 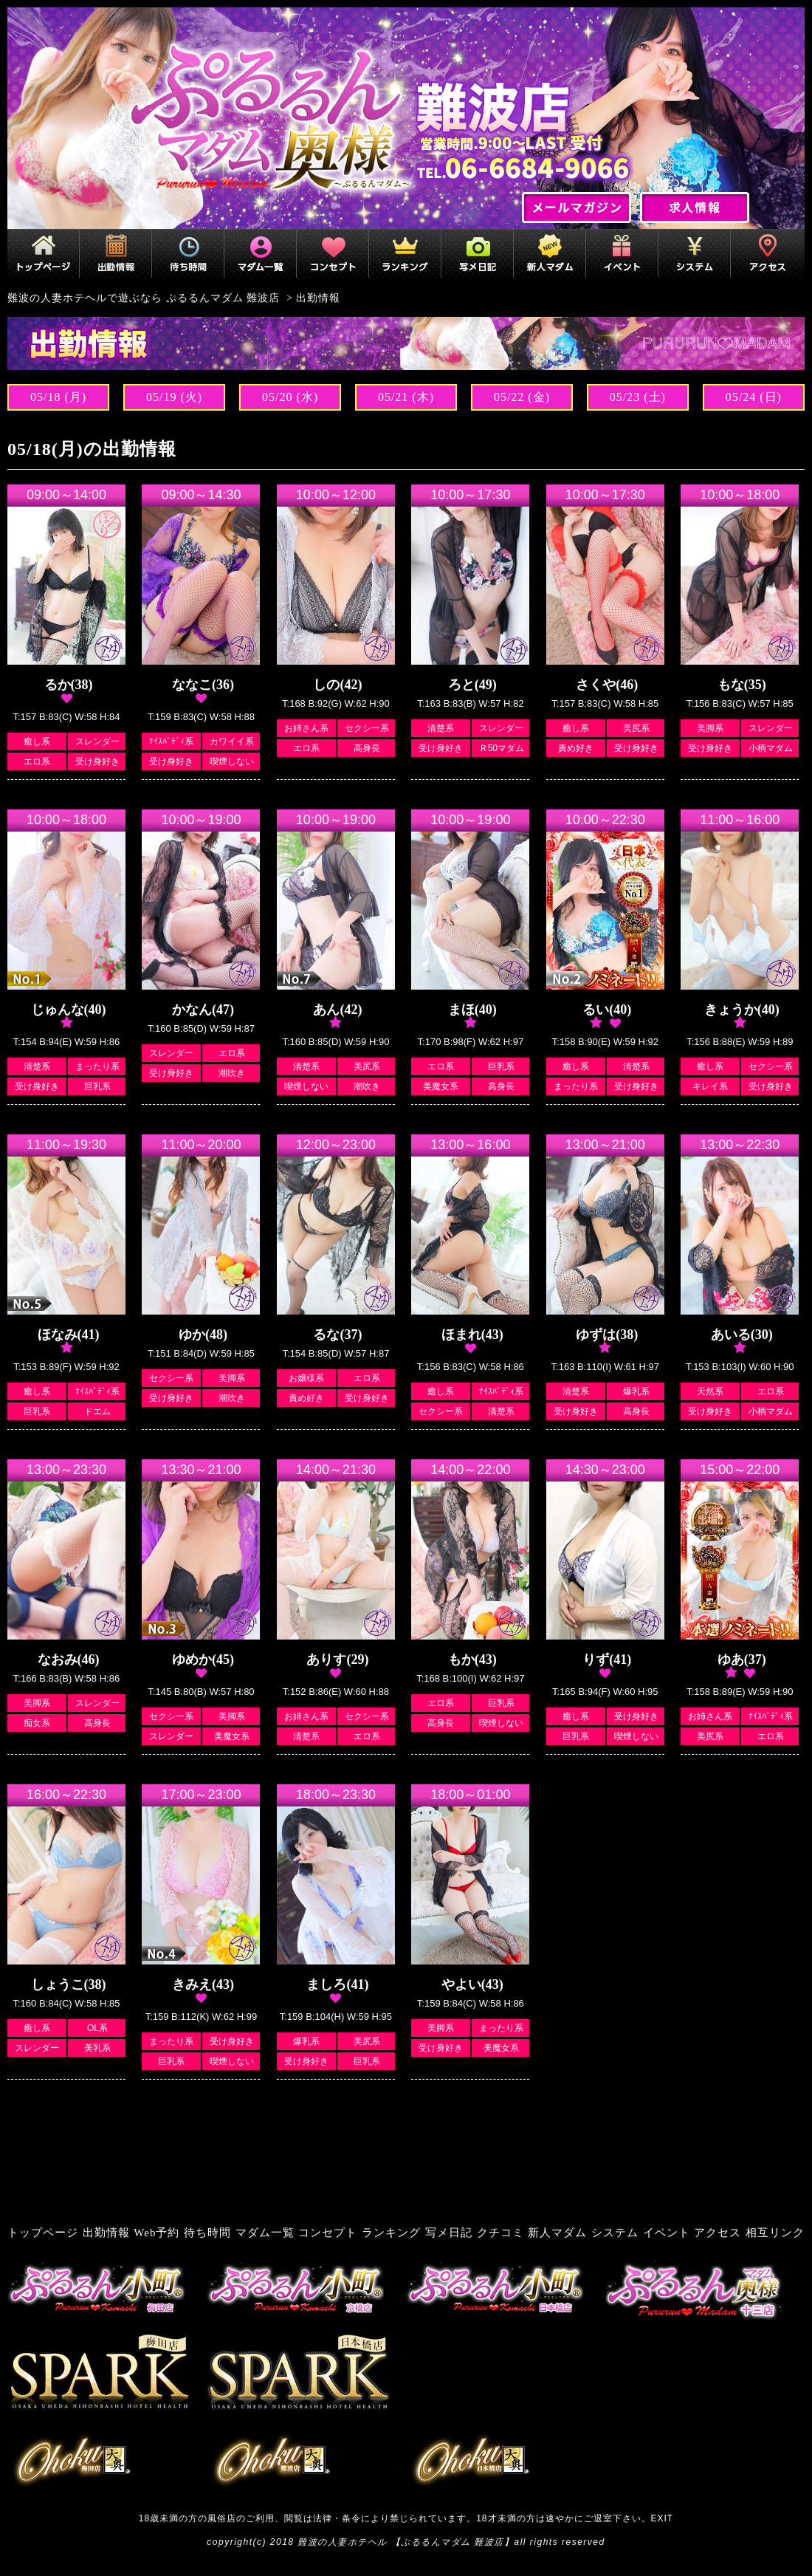 What do you see at coordinates (290, 397) in the screenshot?
I see `05/20 (水)` at bounding box center [290, 397].